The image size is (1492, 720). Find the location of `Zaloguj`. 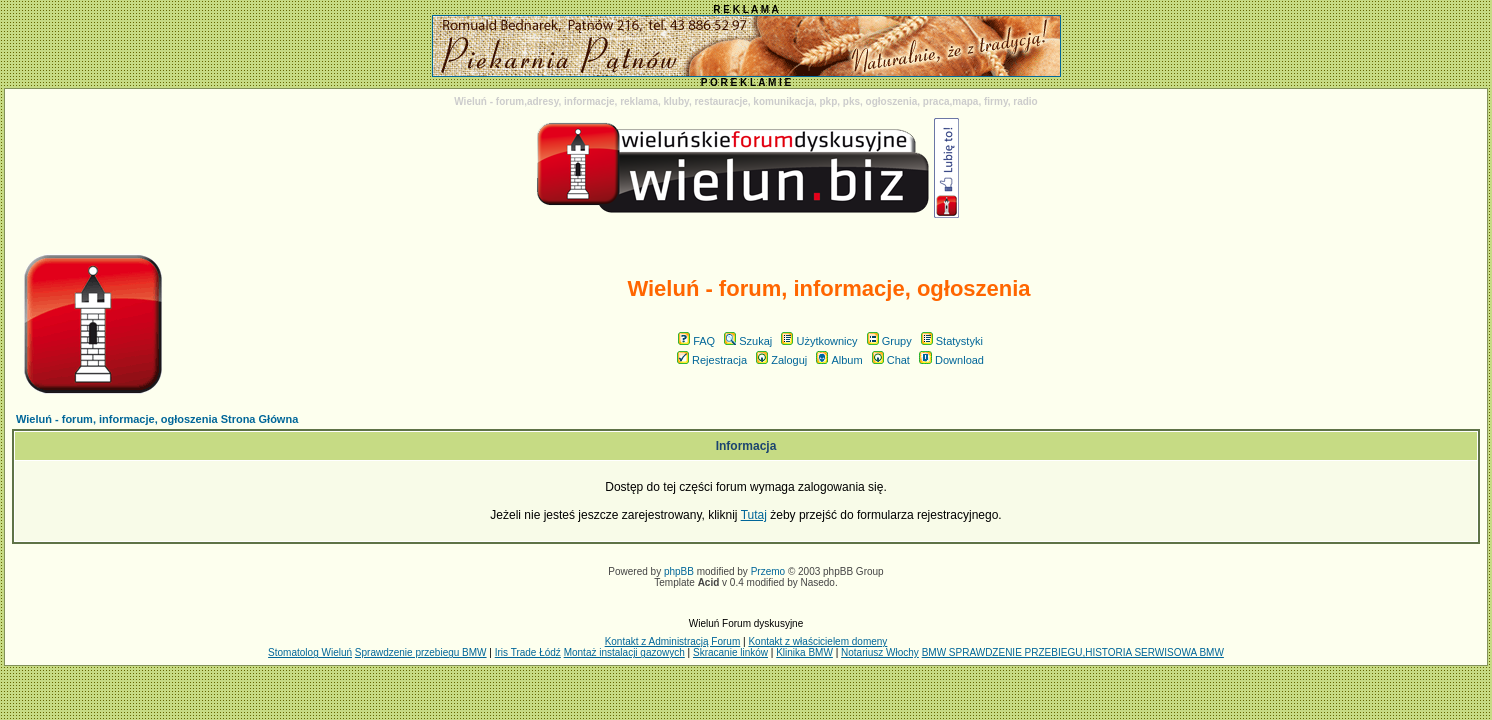

Zaloguj is located at coordinates (781, 360).